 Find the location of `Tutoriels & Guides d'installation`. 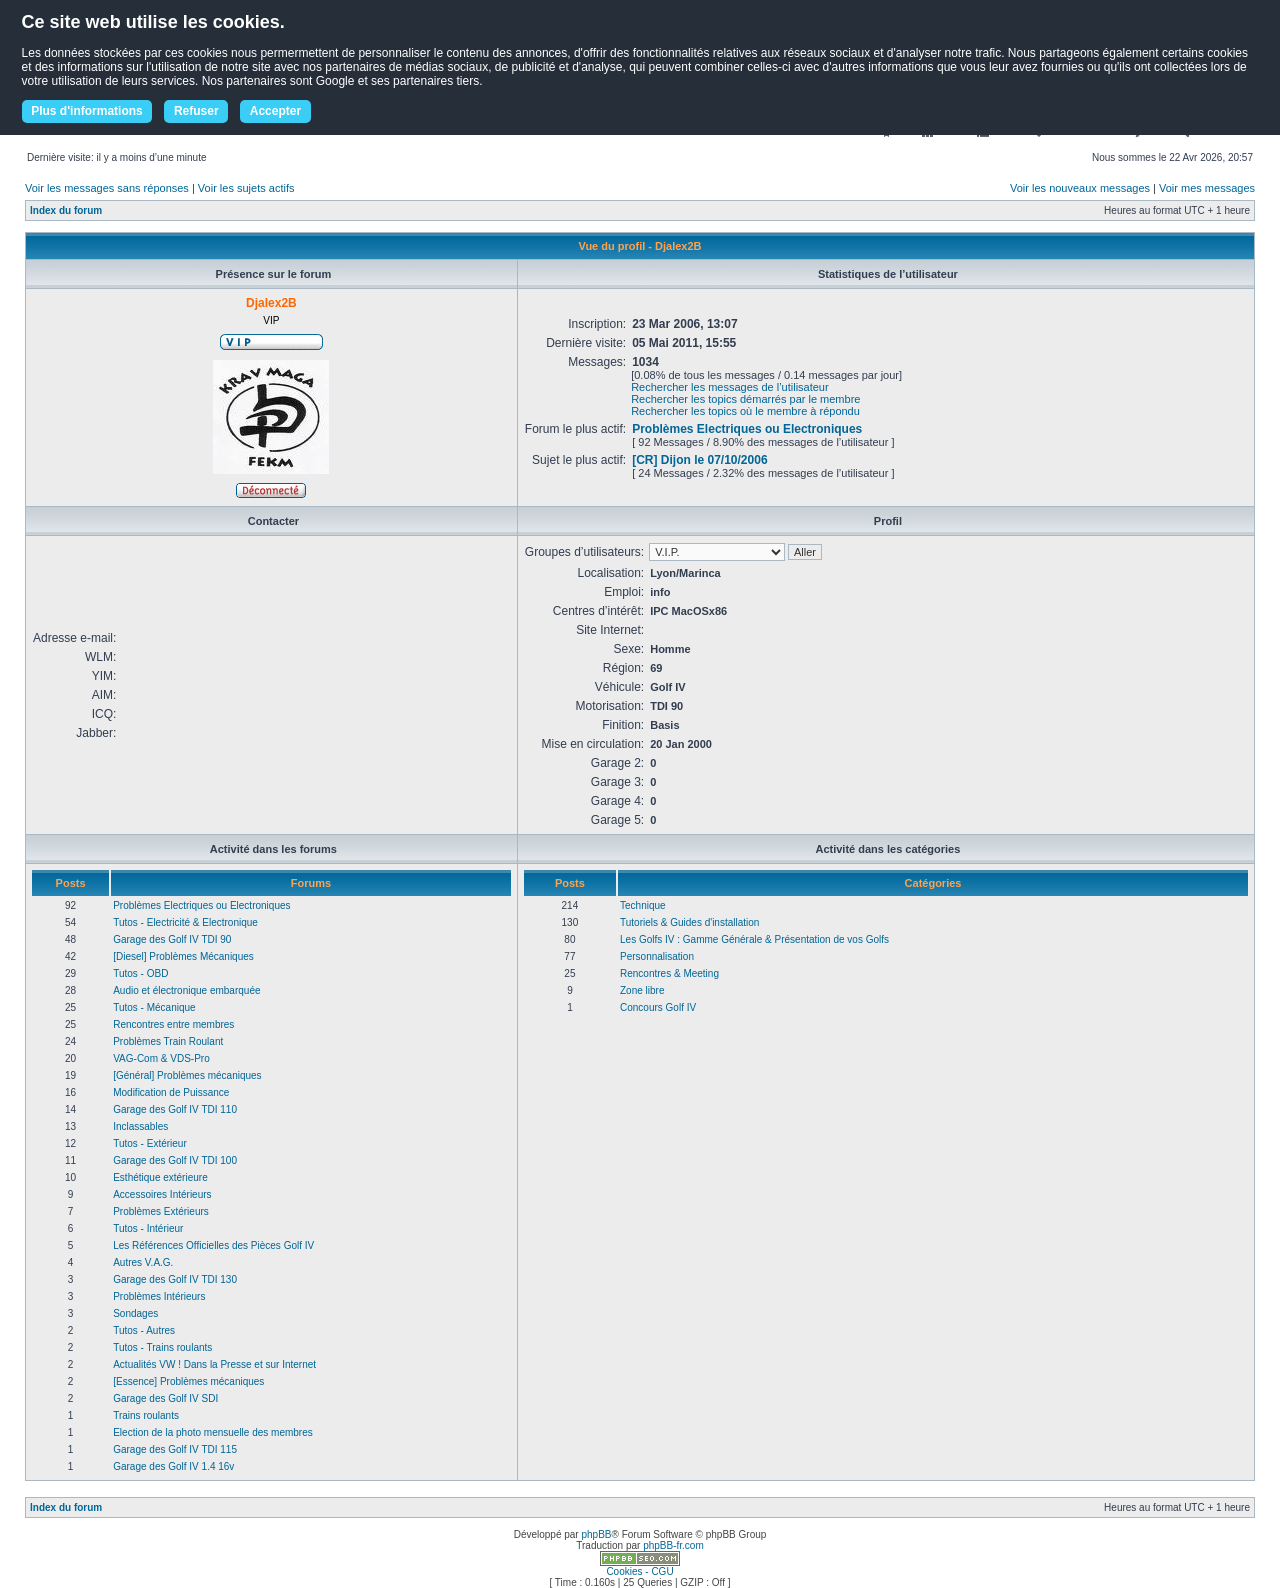

Tutoriels & Guides d'installation is located at coordinates (689, 922).